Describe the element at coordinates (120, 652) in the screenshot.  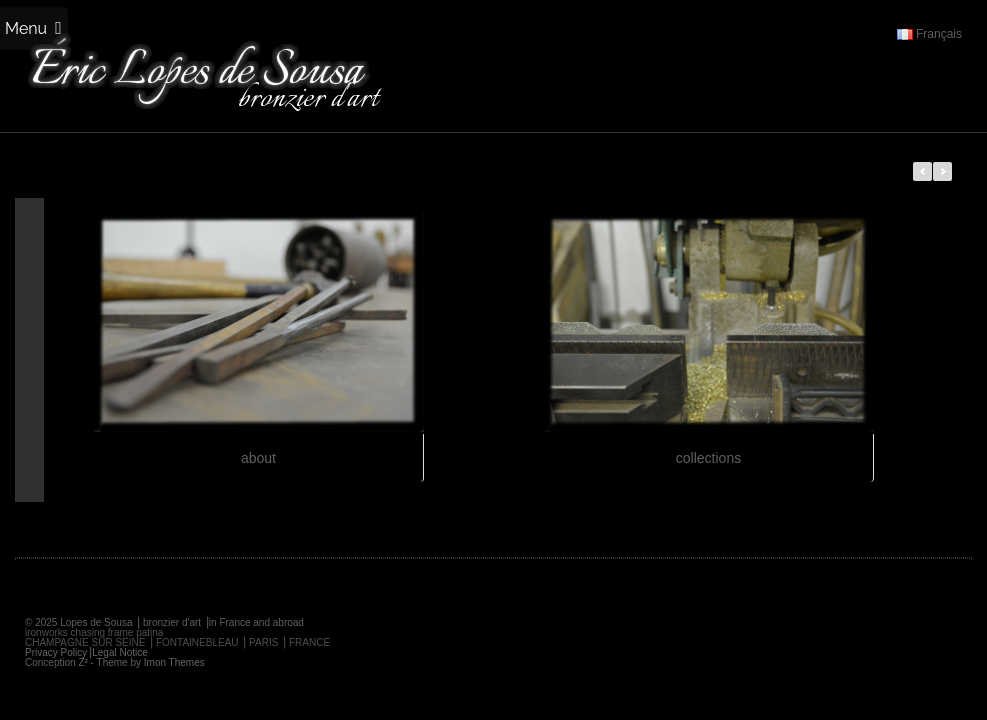
I see `Legal Notice` at that location.